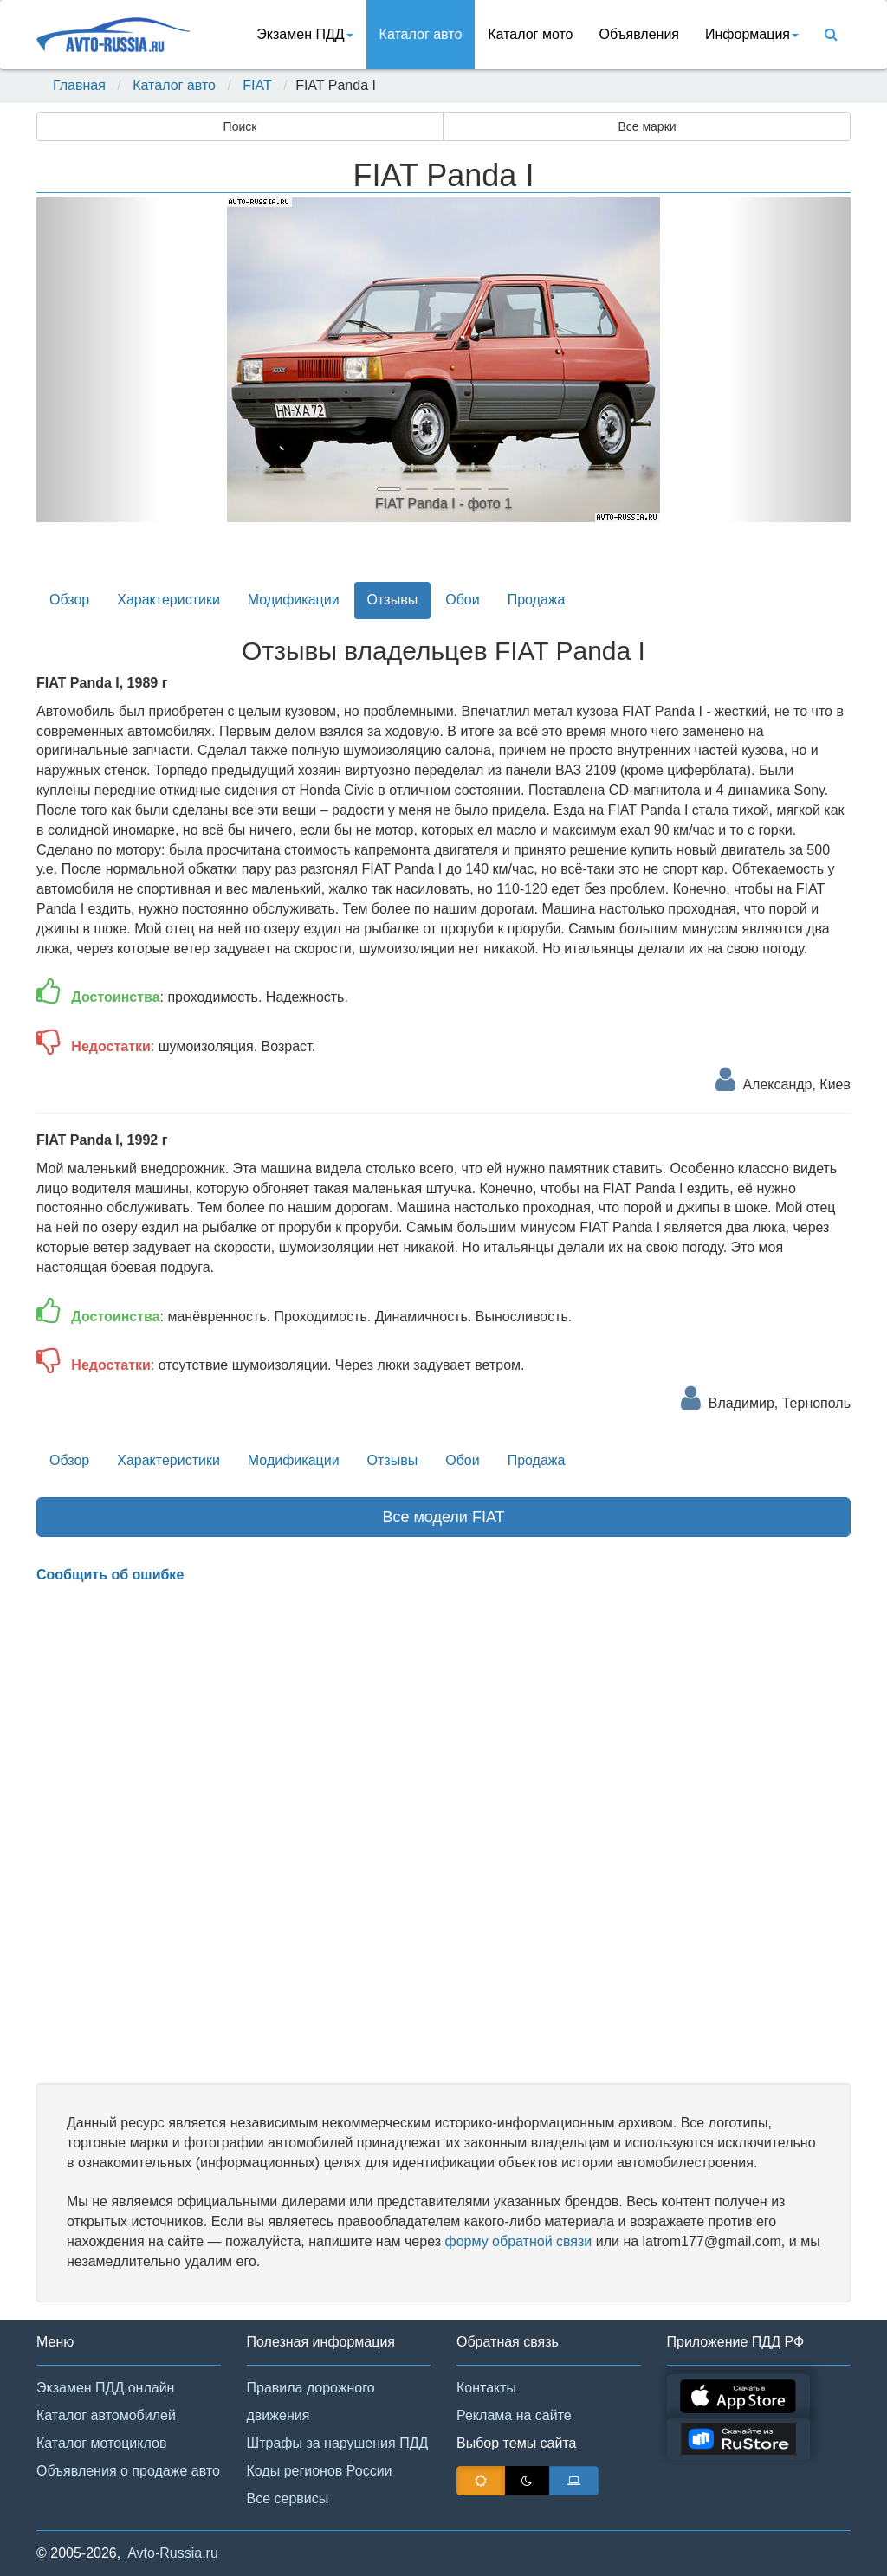 The image size is (887, 2576). What do you see at coordinates (168, 599) in the screenshot?
I see `Характеристики` at bounding box center [168, 599].